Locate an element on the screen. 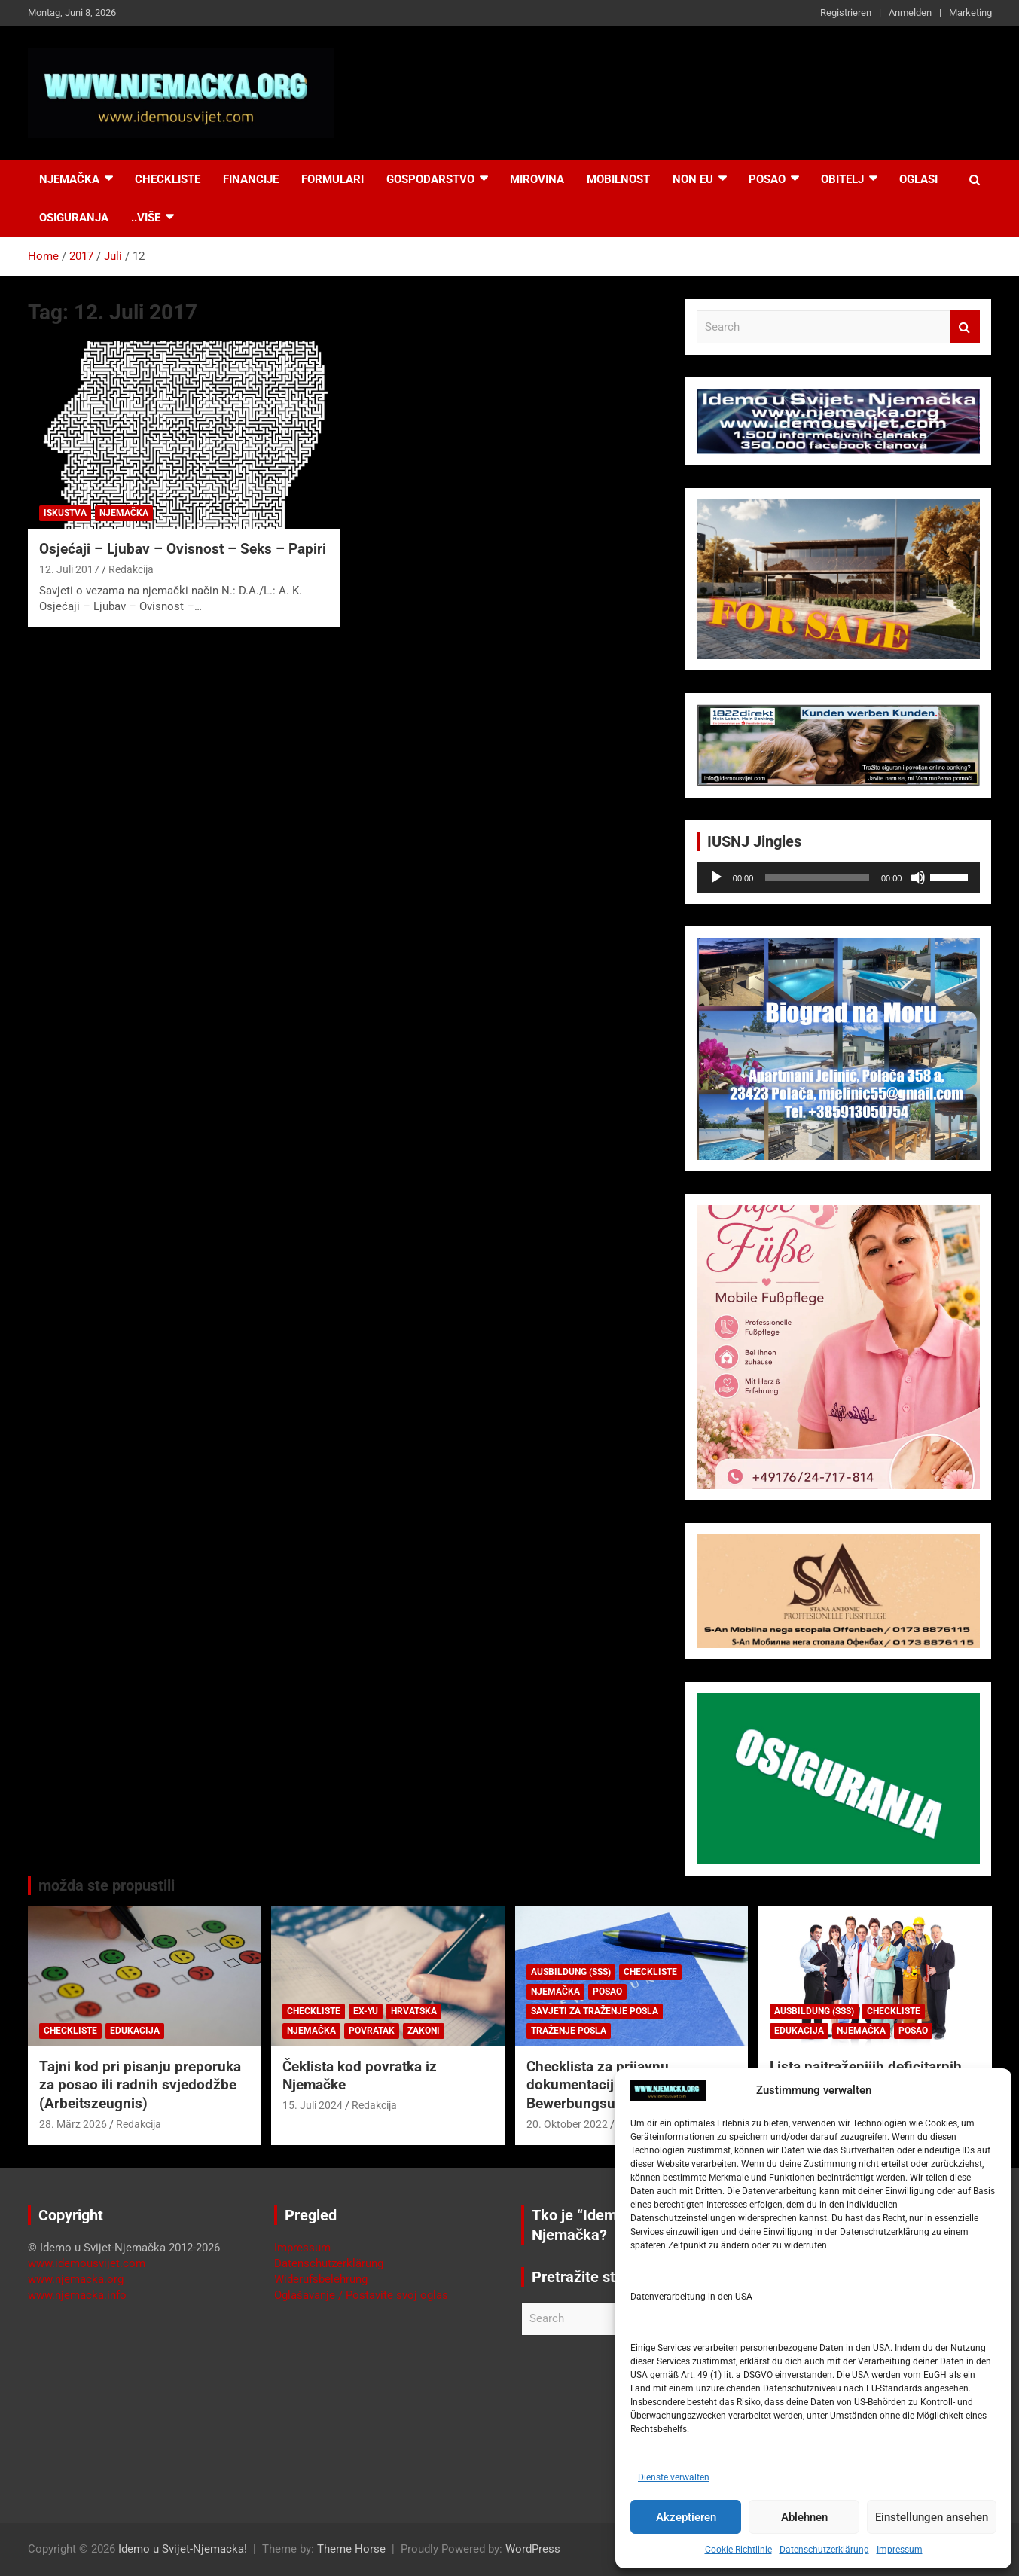 The height and width of the screenshot is (2576, 1019). Redakcija is located at coordinates (131, 569).